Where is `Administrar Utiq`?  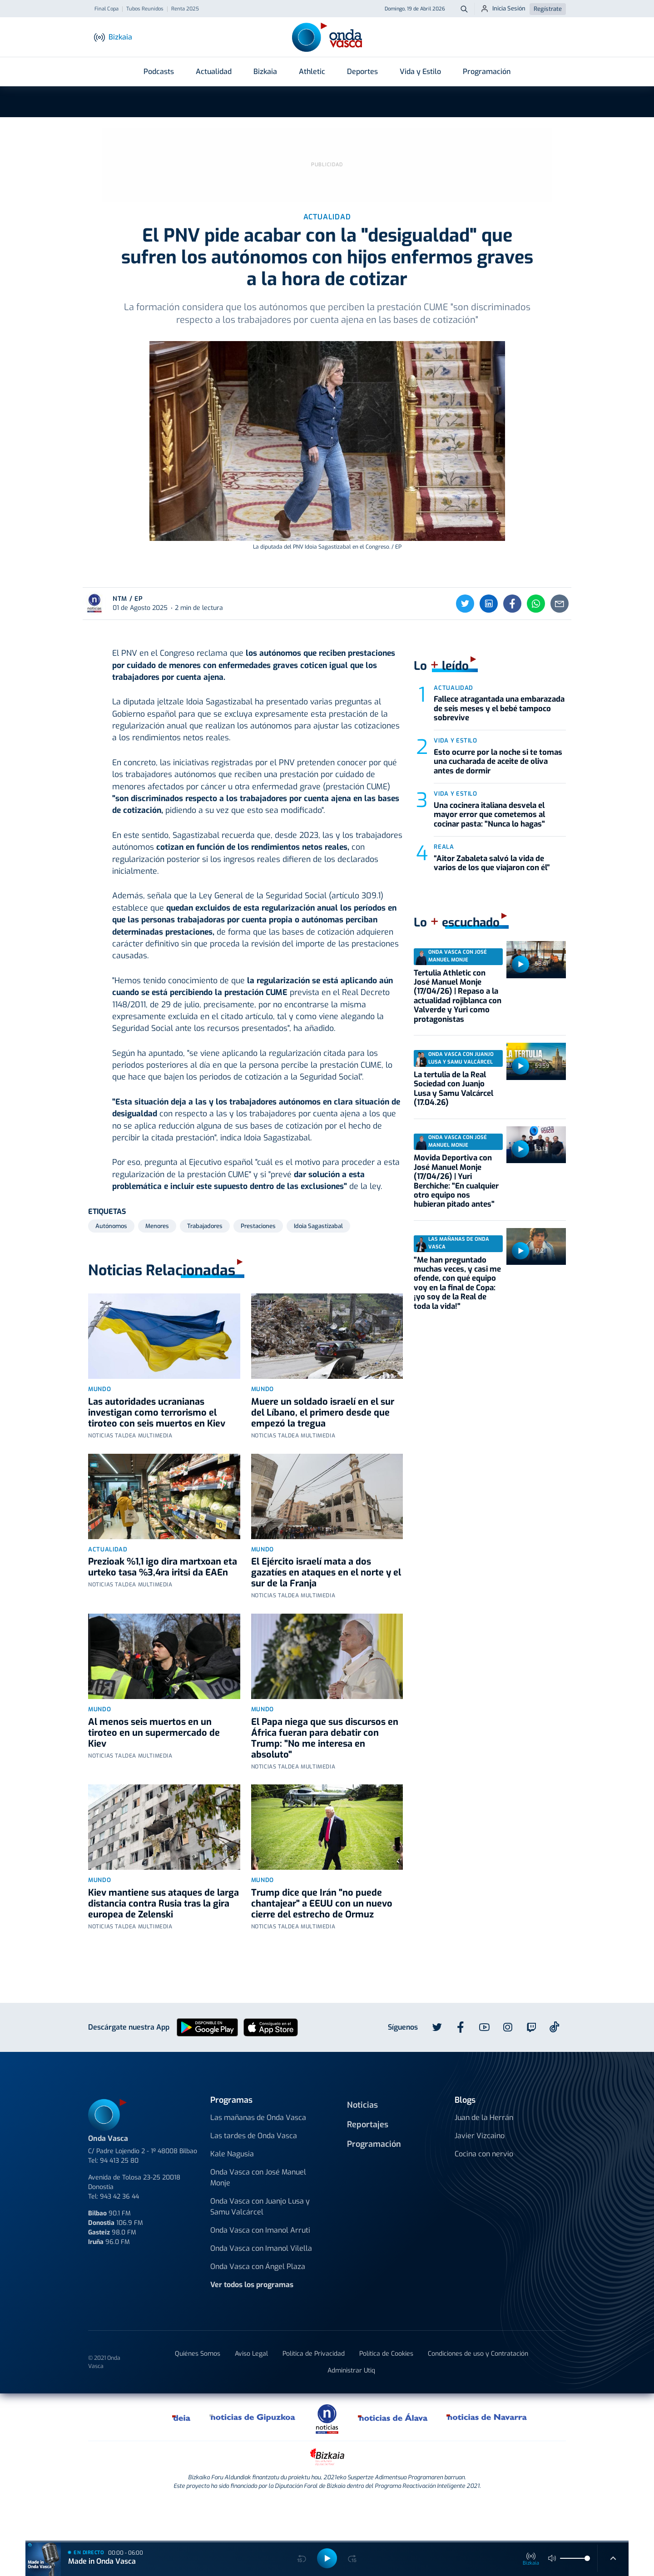
Administrar Utiq is located at coordinates (351, 2410).